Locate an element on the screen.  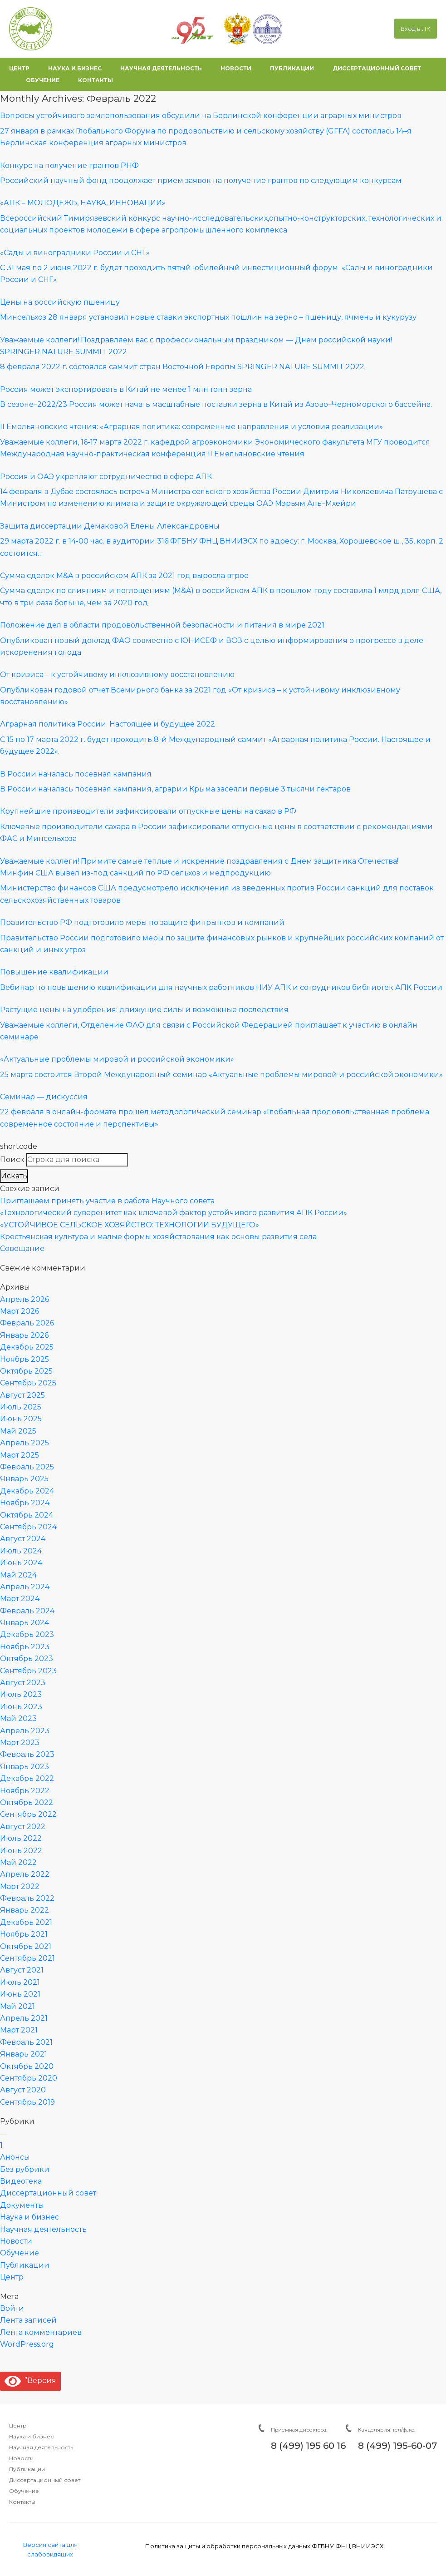
Сентябрь 2022 is located at coordinates (28, 1814).